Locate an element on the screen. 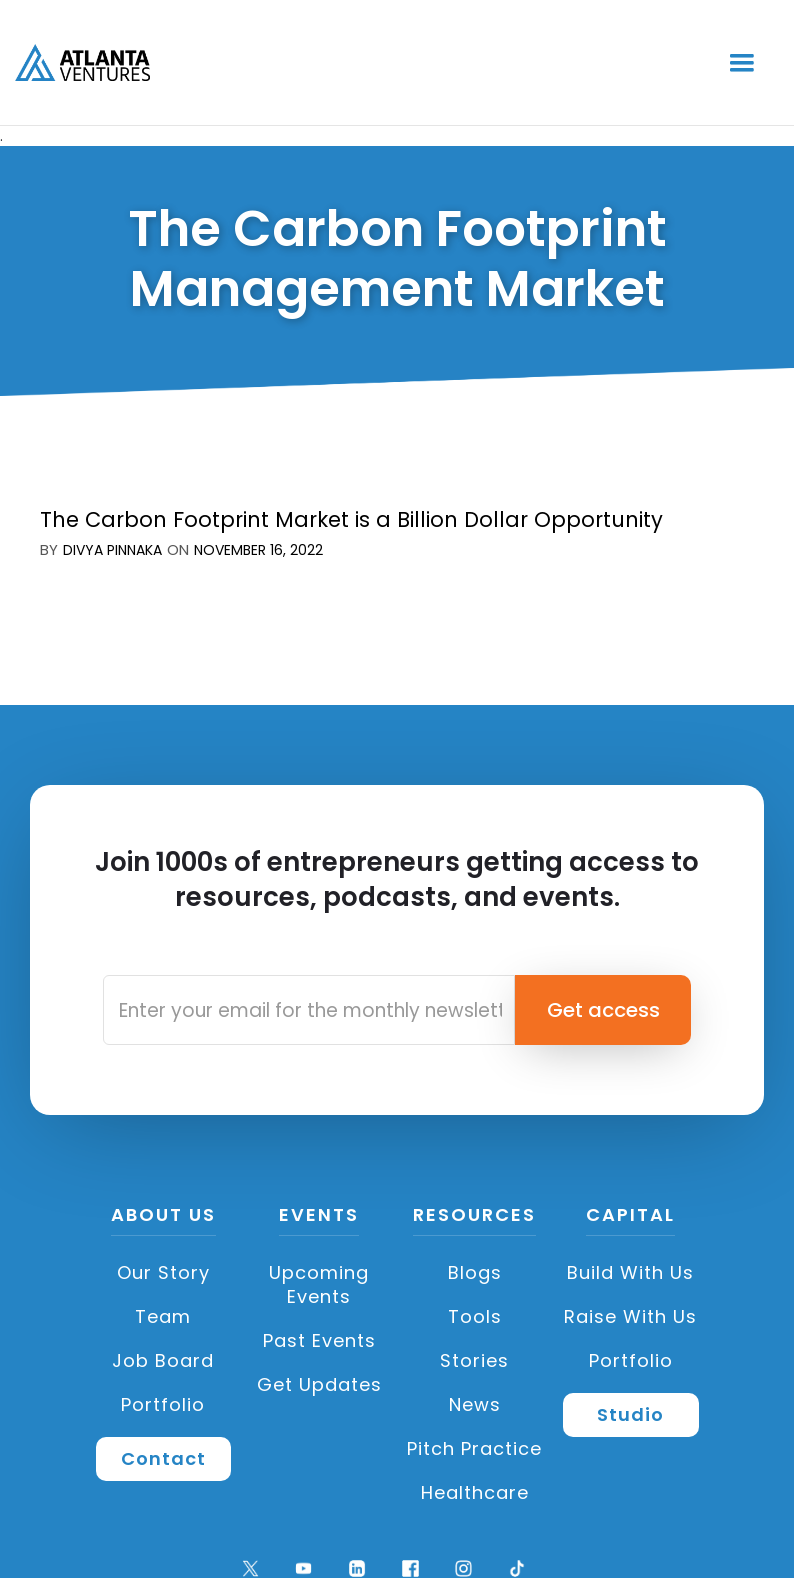 This screenshot has width=794, height=1578. Studio is located at coordinates (630, 1414).